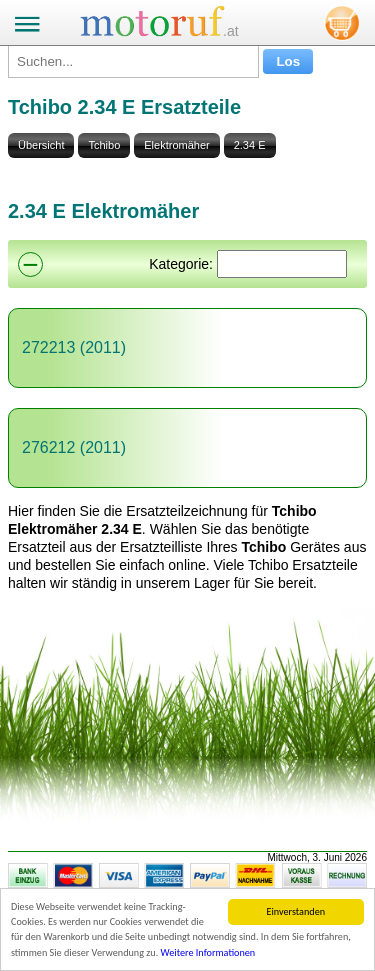 Image resolution: width=375 pixels, height=971 pixels. Describe the element at coordinates (74, 447) in the screenshot. I see `276212 (2011)` at that location.